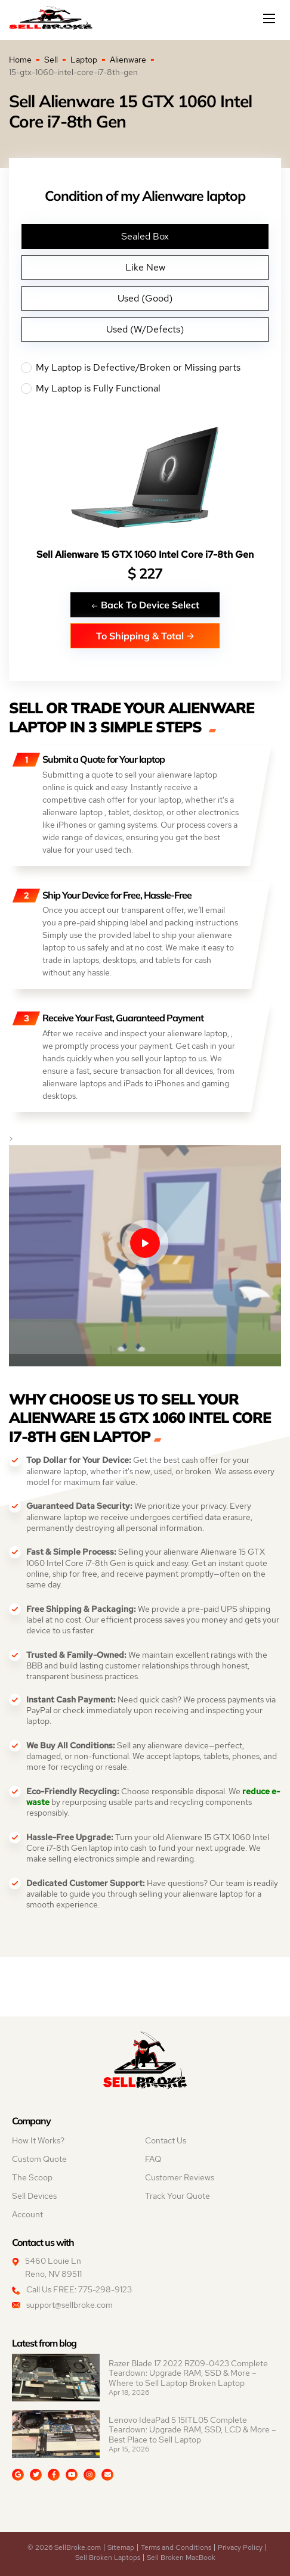  I want to click on Track Your Quote, so click(177, 2195).